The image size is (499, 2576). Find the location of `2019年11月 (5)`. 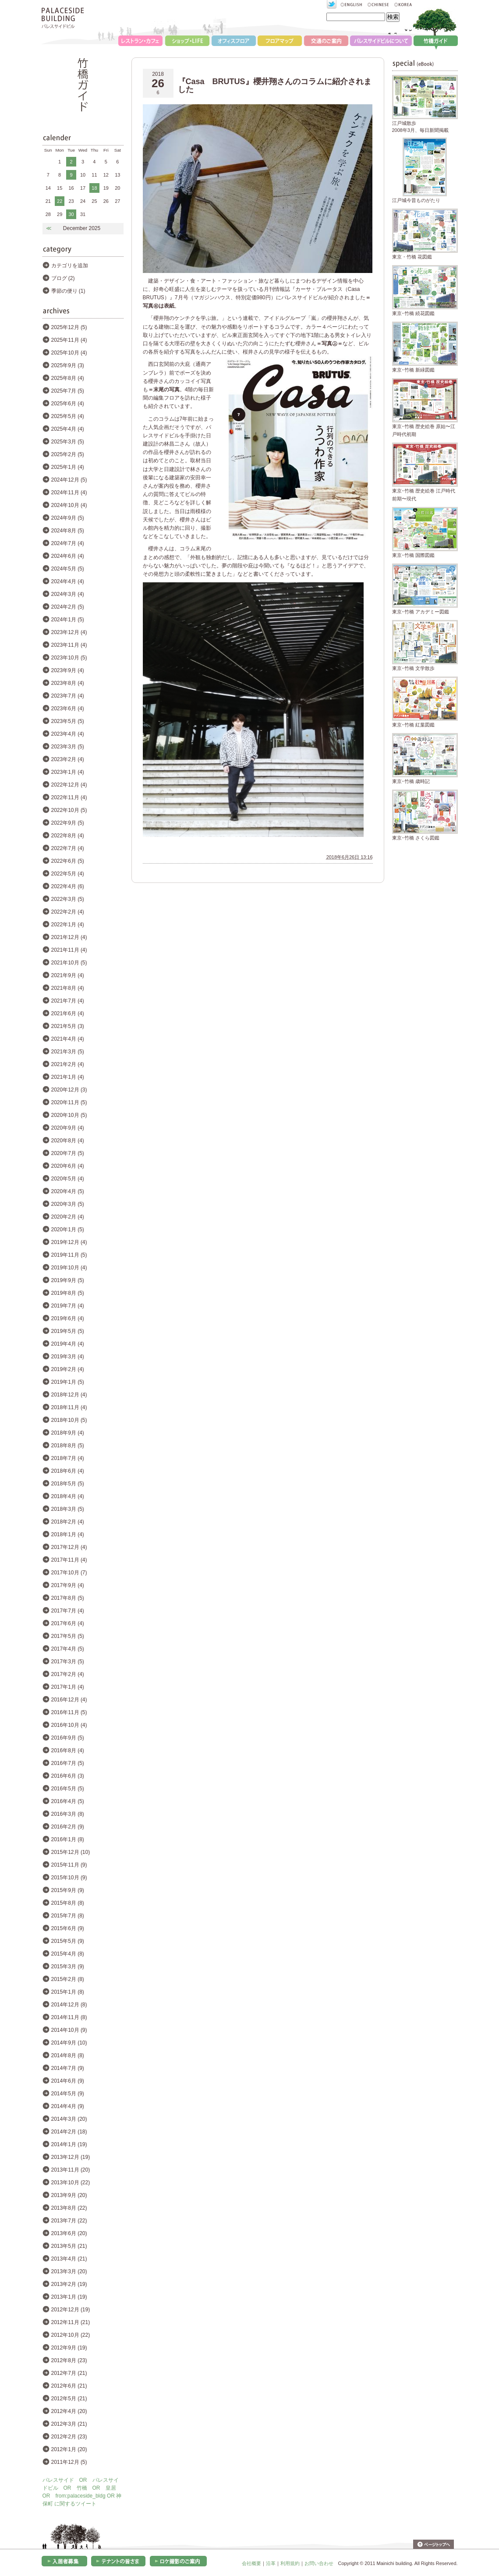

2019年11月 (5) is located at coordinates (69, 1255).